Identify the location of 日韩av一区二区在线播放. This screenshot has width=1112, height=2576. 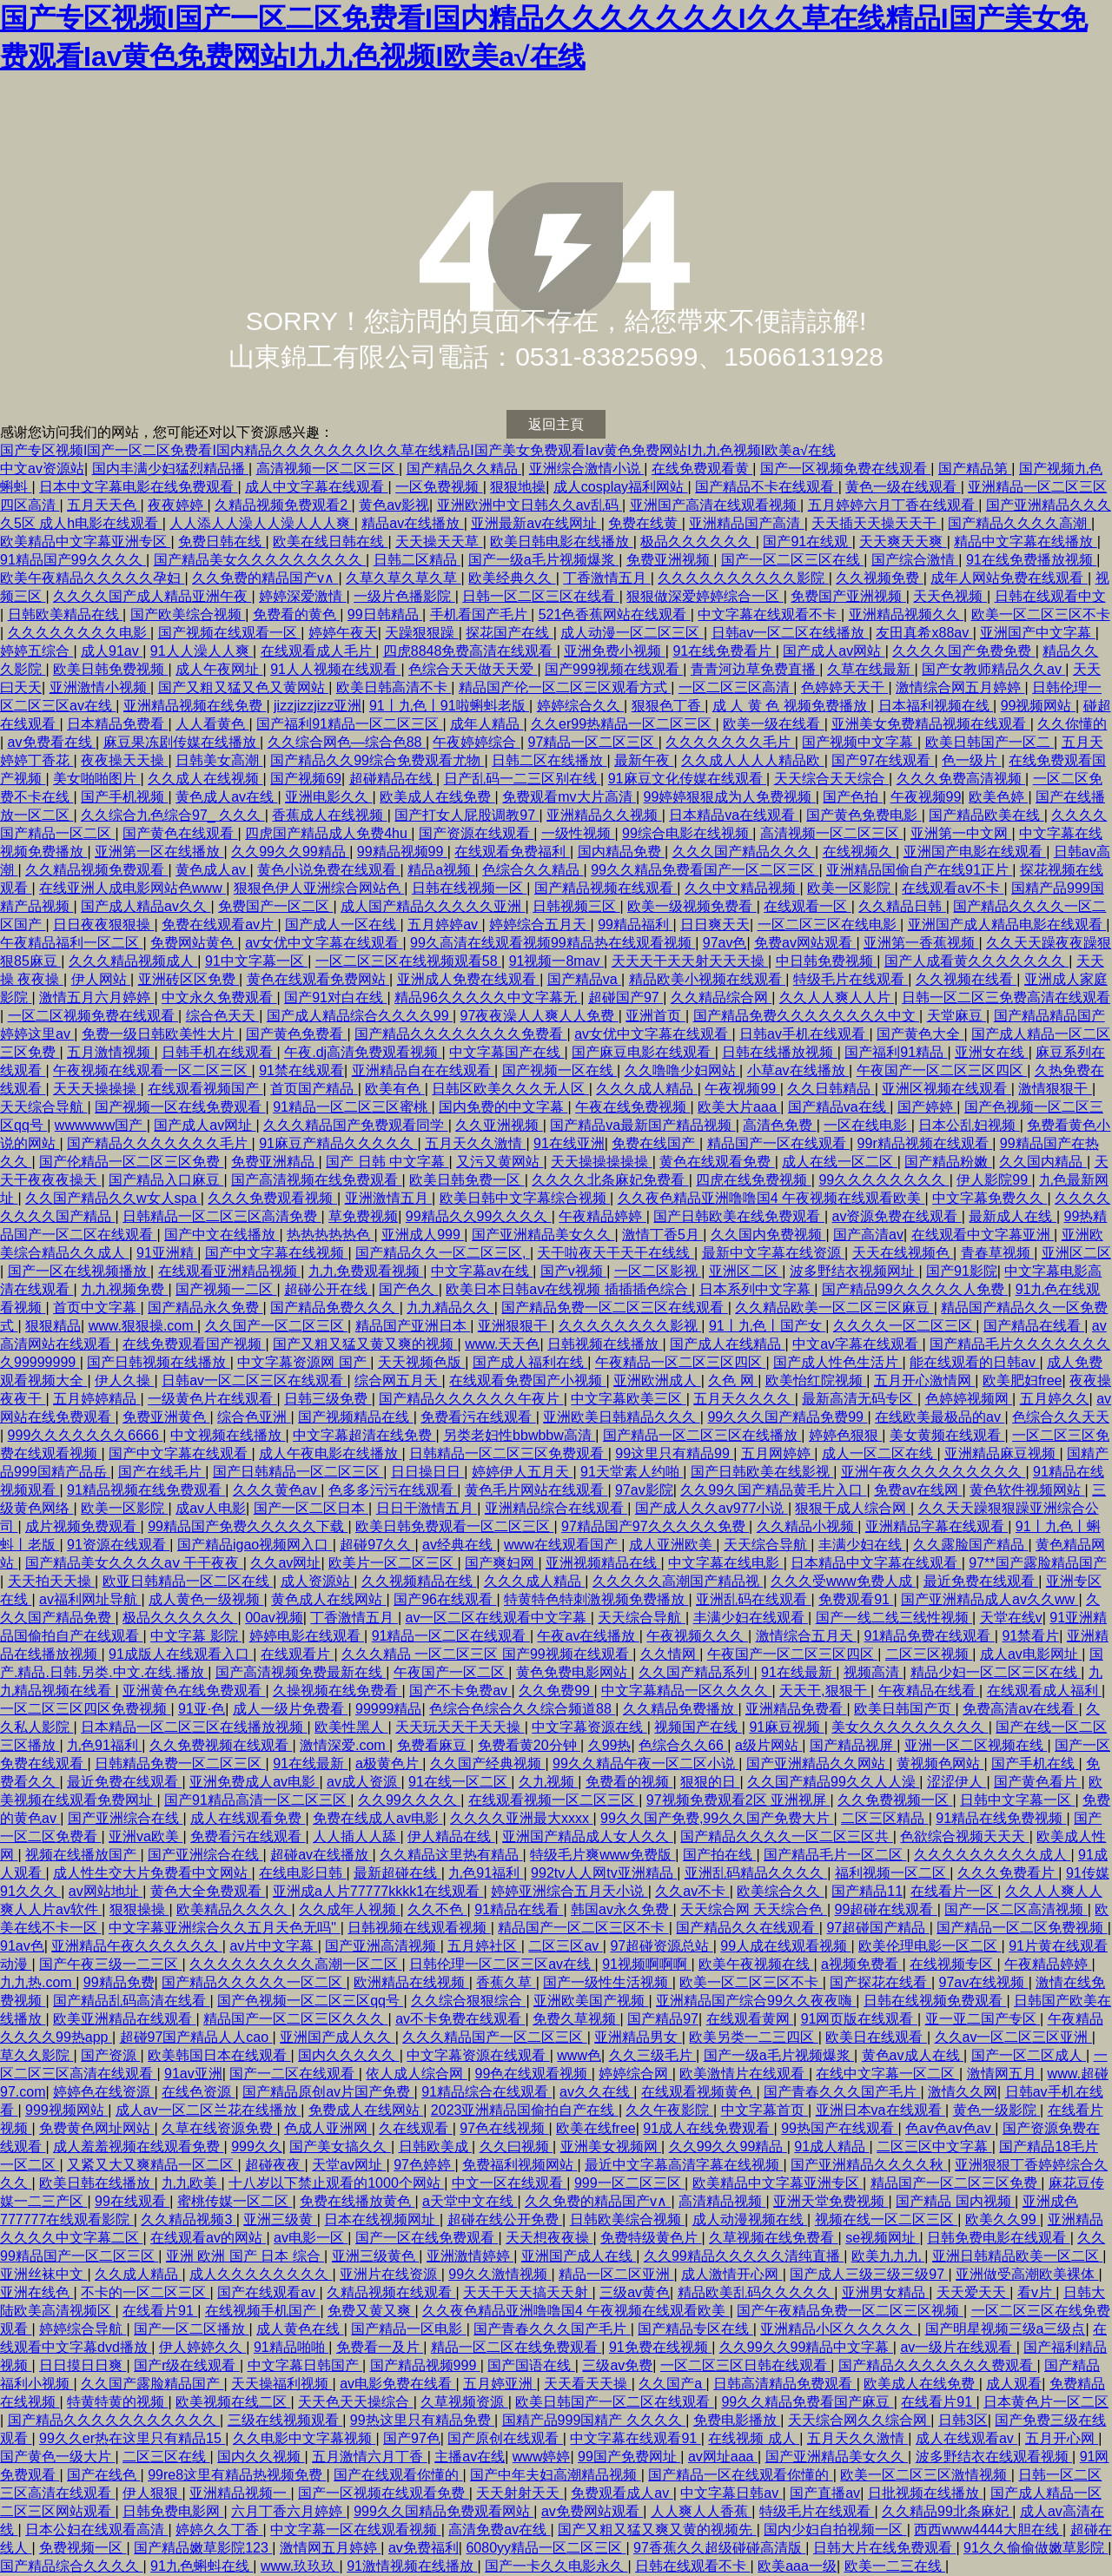
(790, 632).